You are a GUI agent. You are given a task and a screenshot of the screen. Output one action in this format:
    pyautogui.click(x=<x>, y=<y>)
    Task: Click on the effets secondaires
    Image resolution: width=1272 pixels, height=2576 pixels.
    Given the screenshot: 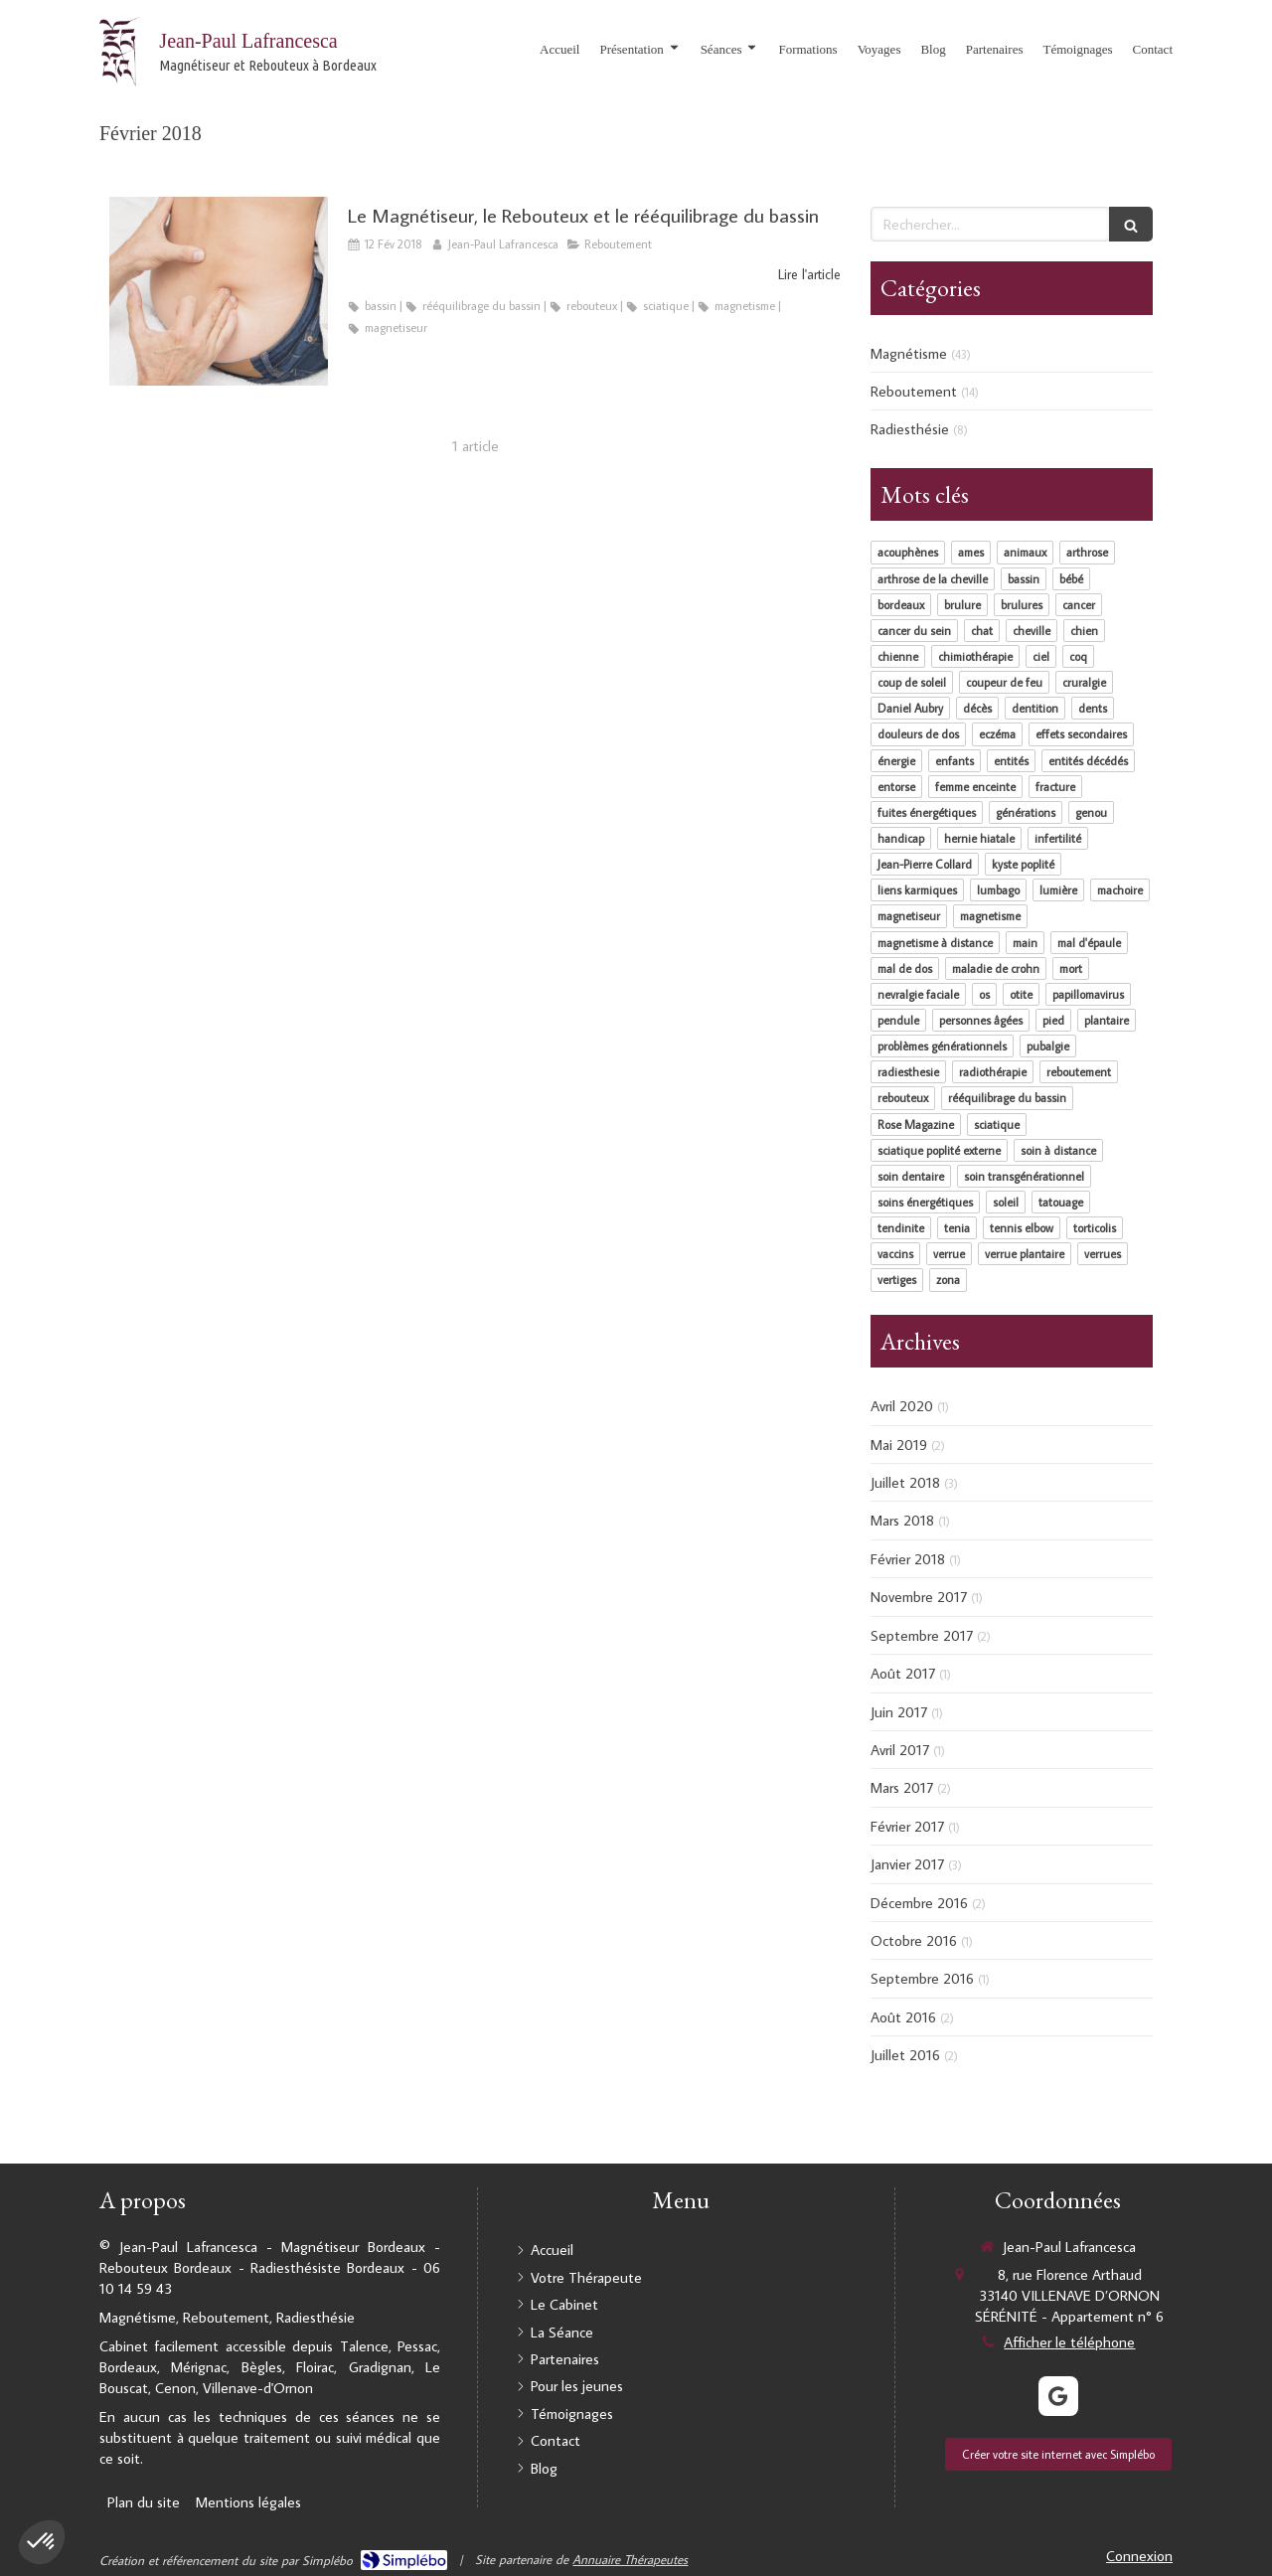 What is the action you would take?
    pyautogui.click(x=1081, y=733)
    